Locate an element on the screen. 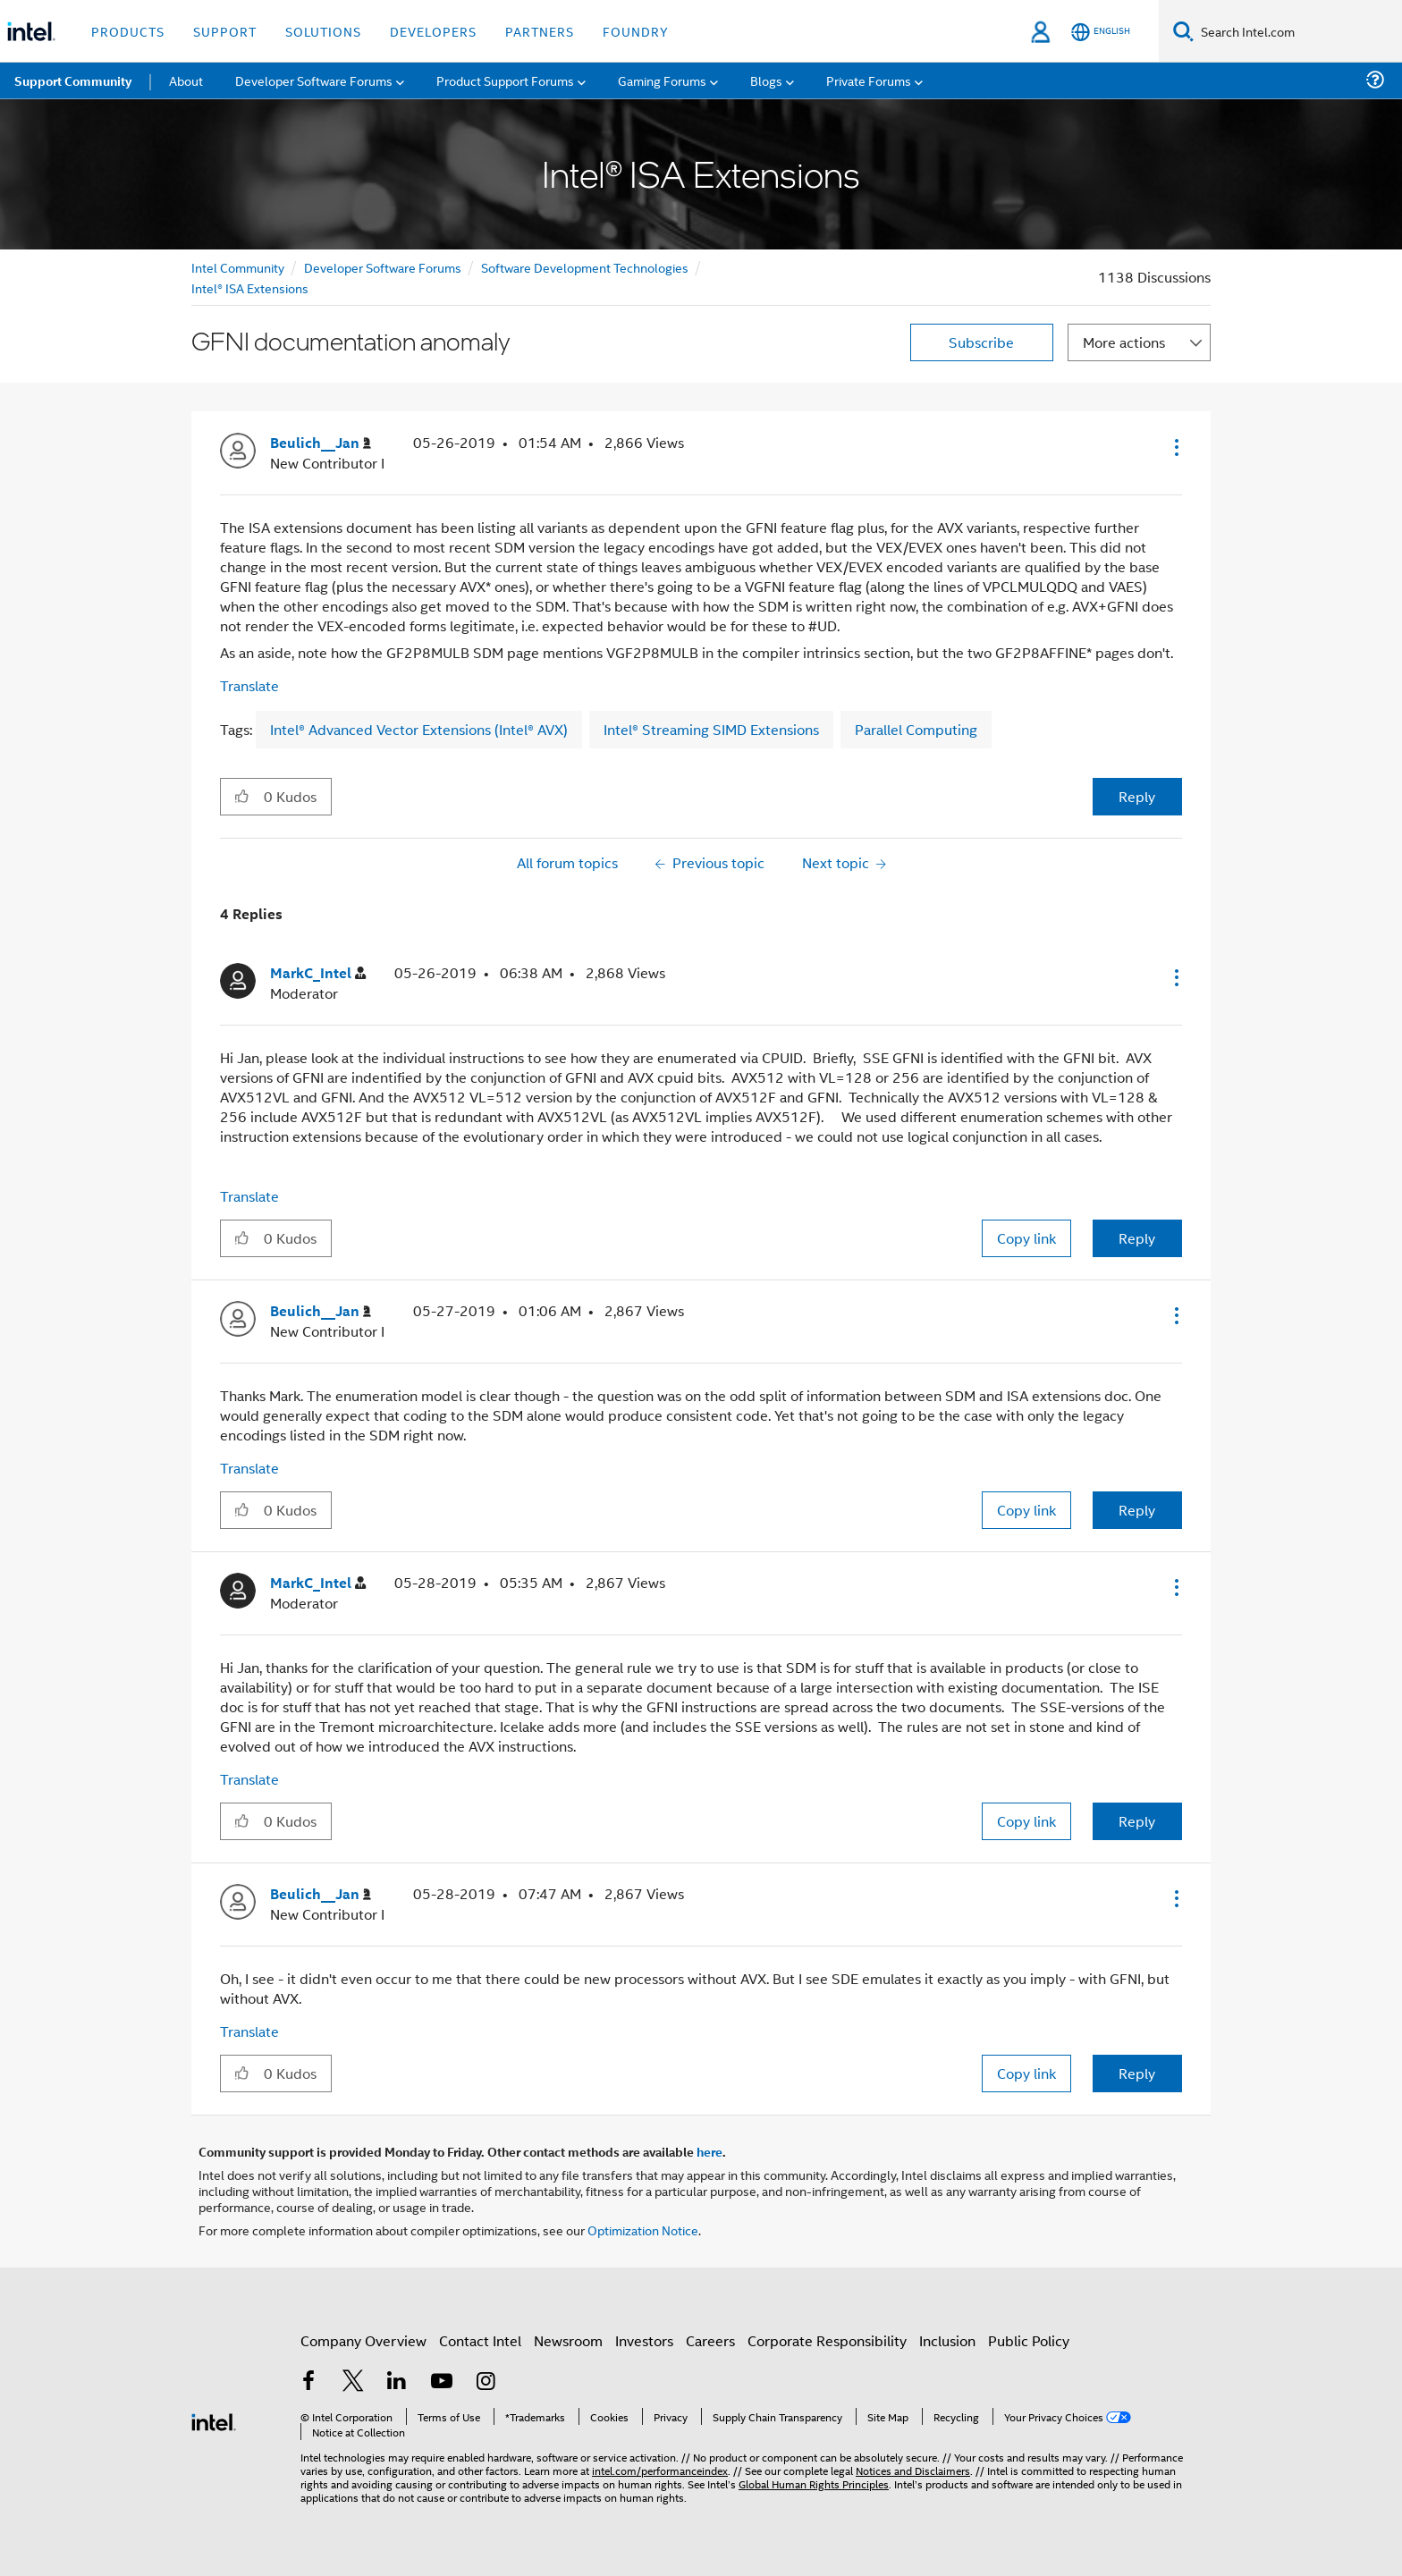 This screenshot has height=2576, width=1402. Developer Software Forums is located at coordinates (382, 267).